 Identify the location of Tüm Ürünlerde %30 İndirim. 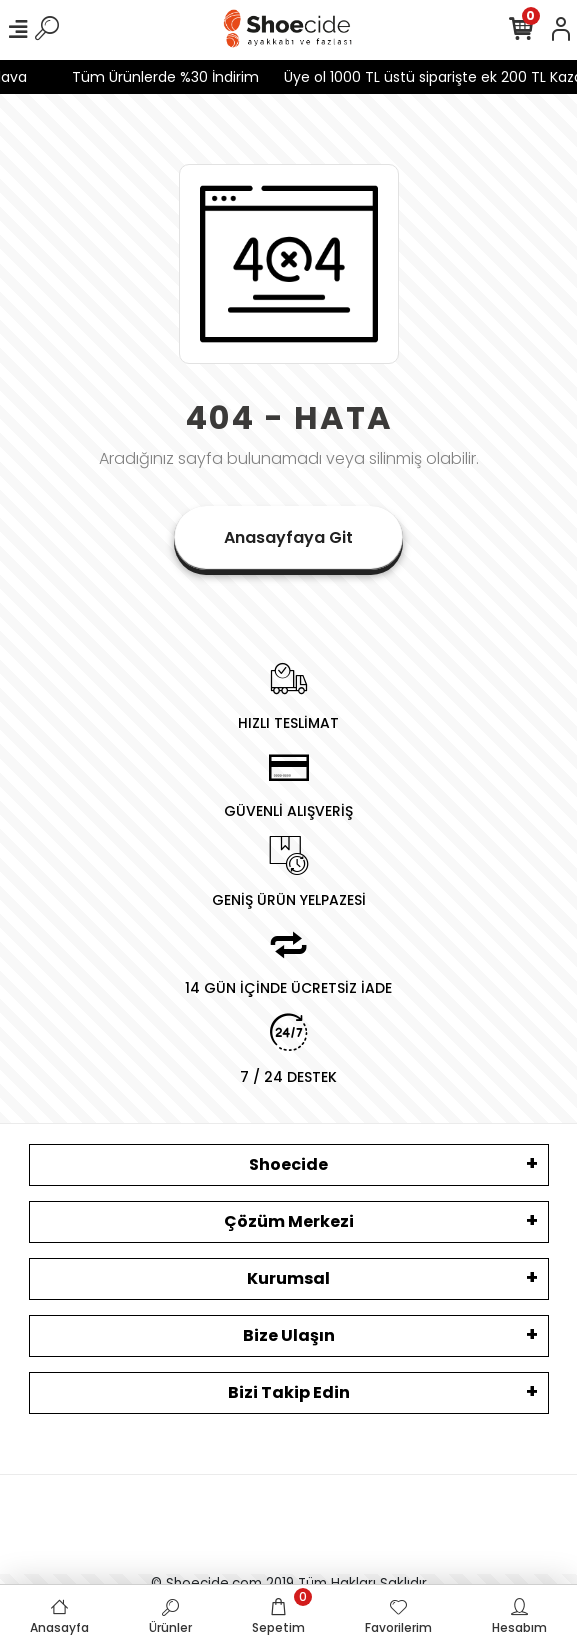
(157, 77).